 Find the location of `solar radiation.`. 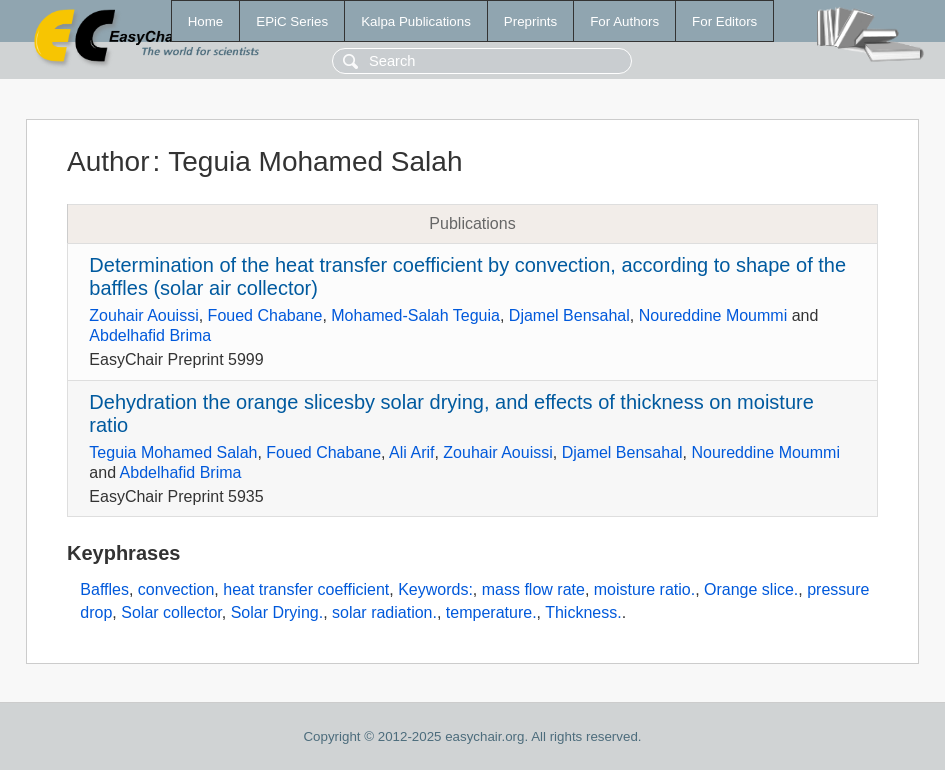

solar radiation. is located at coordinates (384, 612).